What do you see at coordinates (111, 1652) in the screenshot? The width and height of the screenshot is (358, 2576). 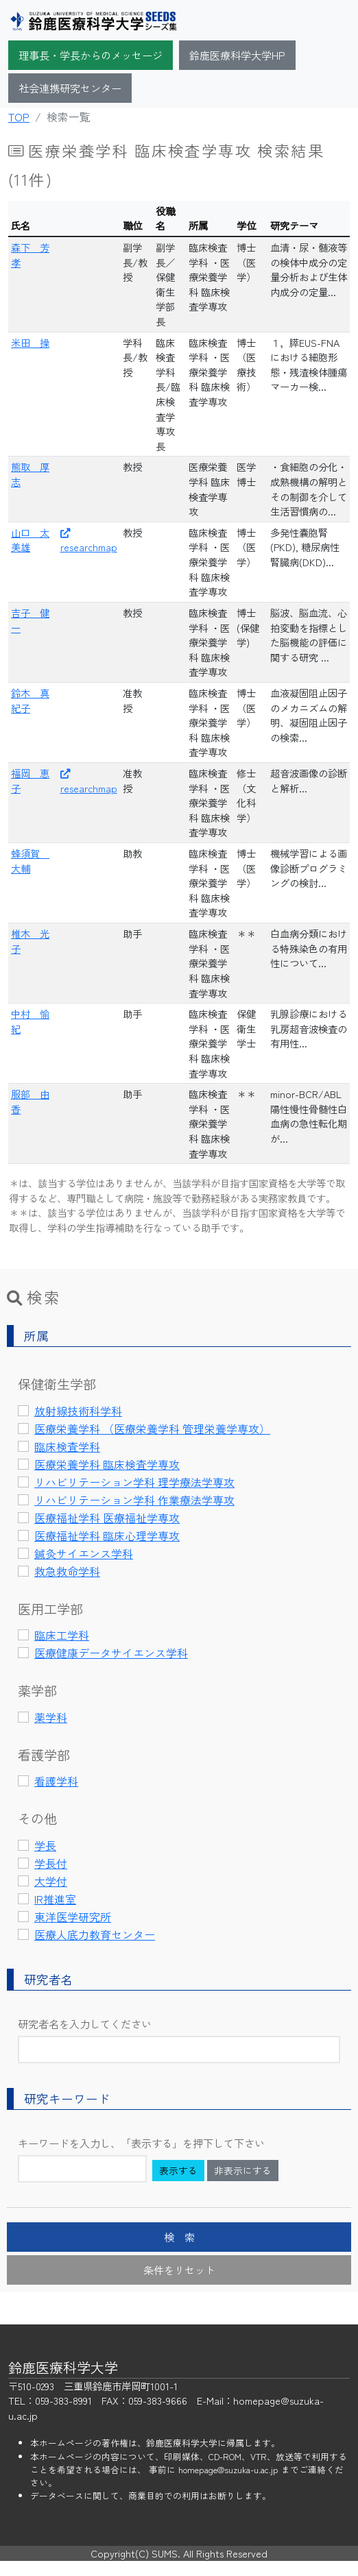 I see `医療健康データサイエンス学科` at bounding box center [111, 1652].